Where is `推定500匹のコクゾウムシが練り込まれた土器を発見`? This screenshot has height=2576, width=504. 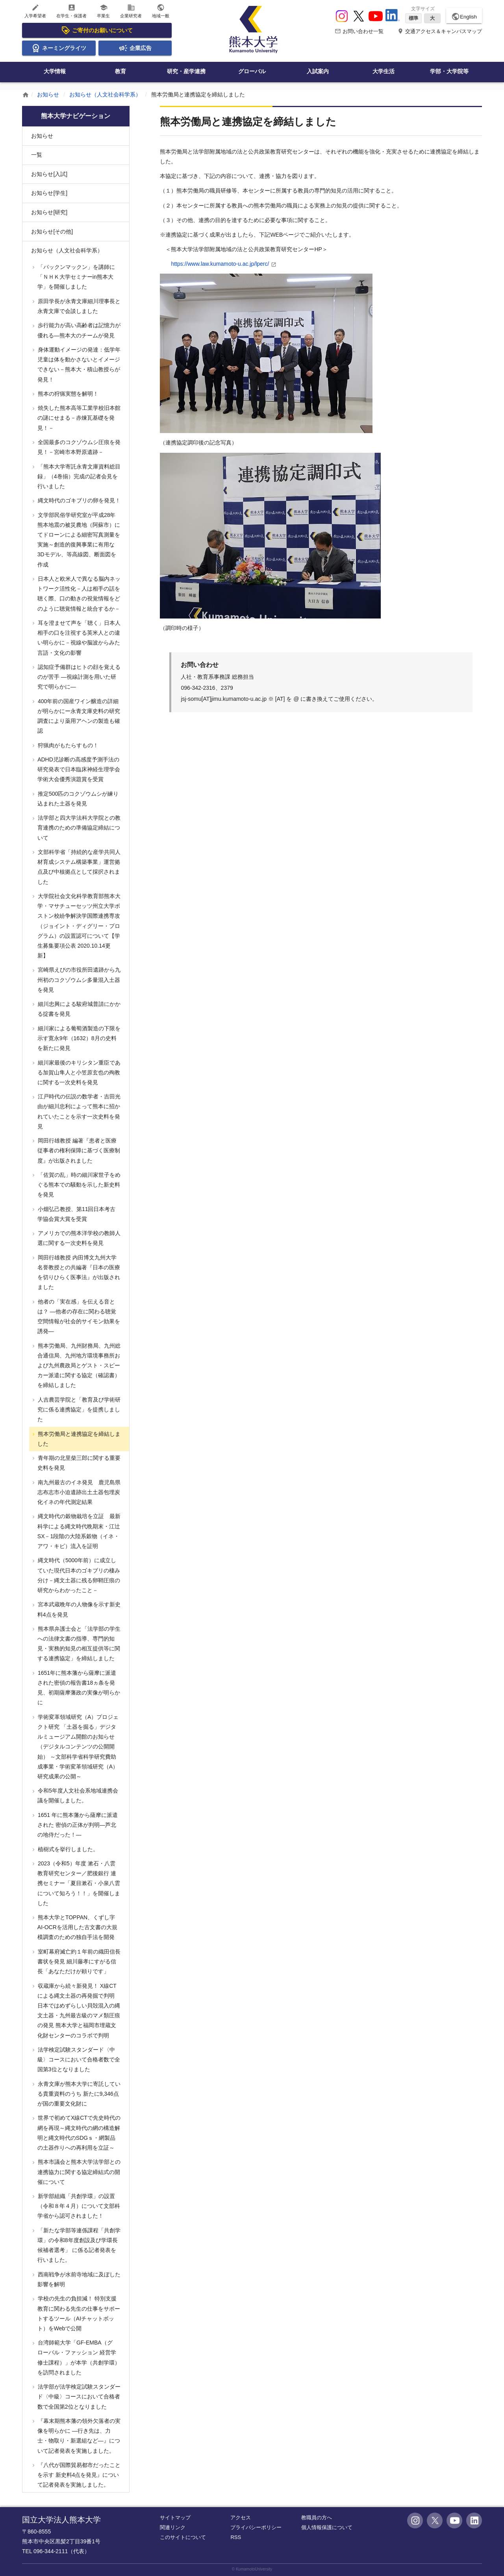 推定500匹のコクゾウムシが練り込まれた土器を発見 is located at coordinates (77, 799).